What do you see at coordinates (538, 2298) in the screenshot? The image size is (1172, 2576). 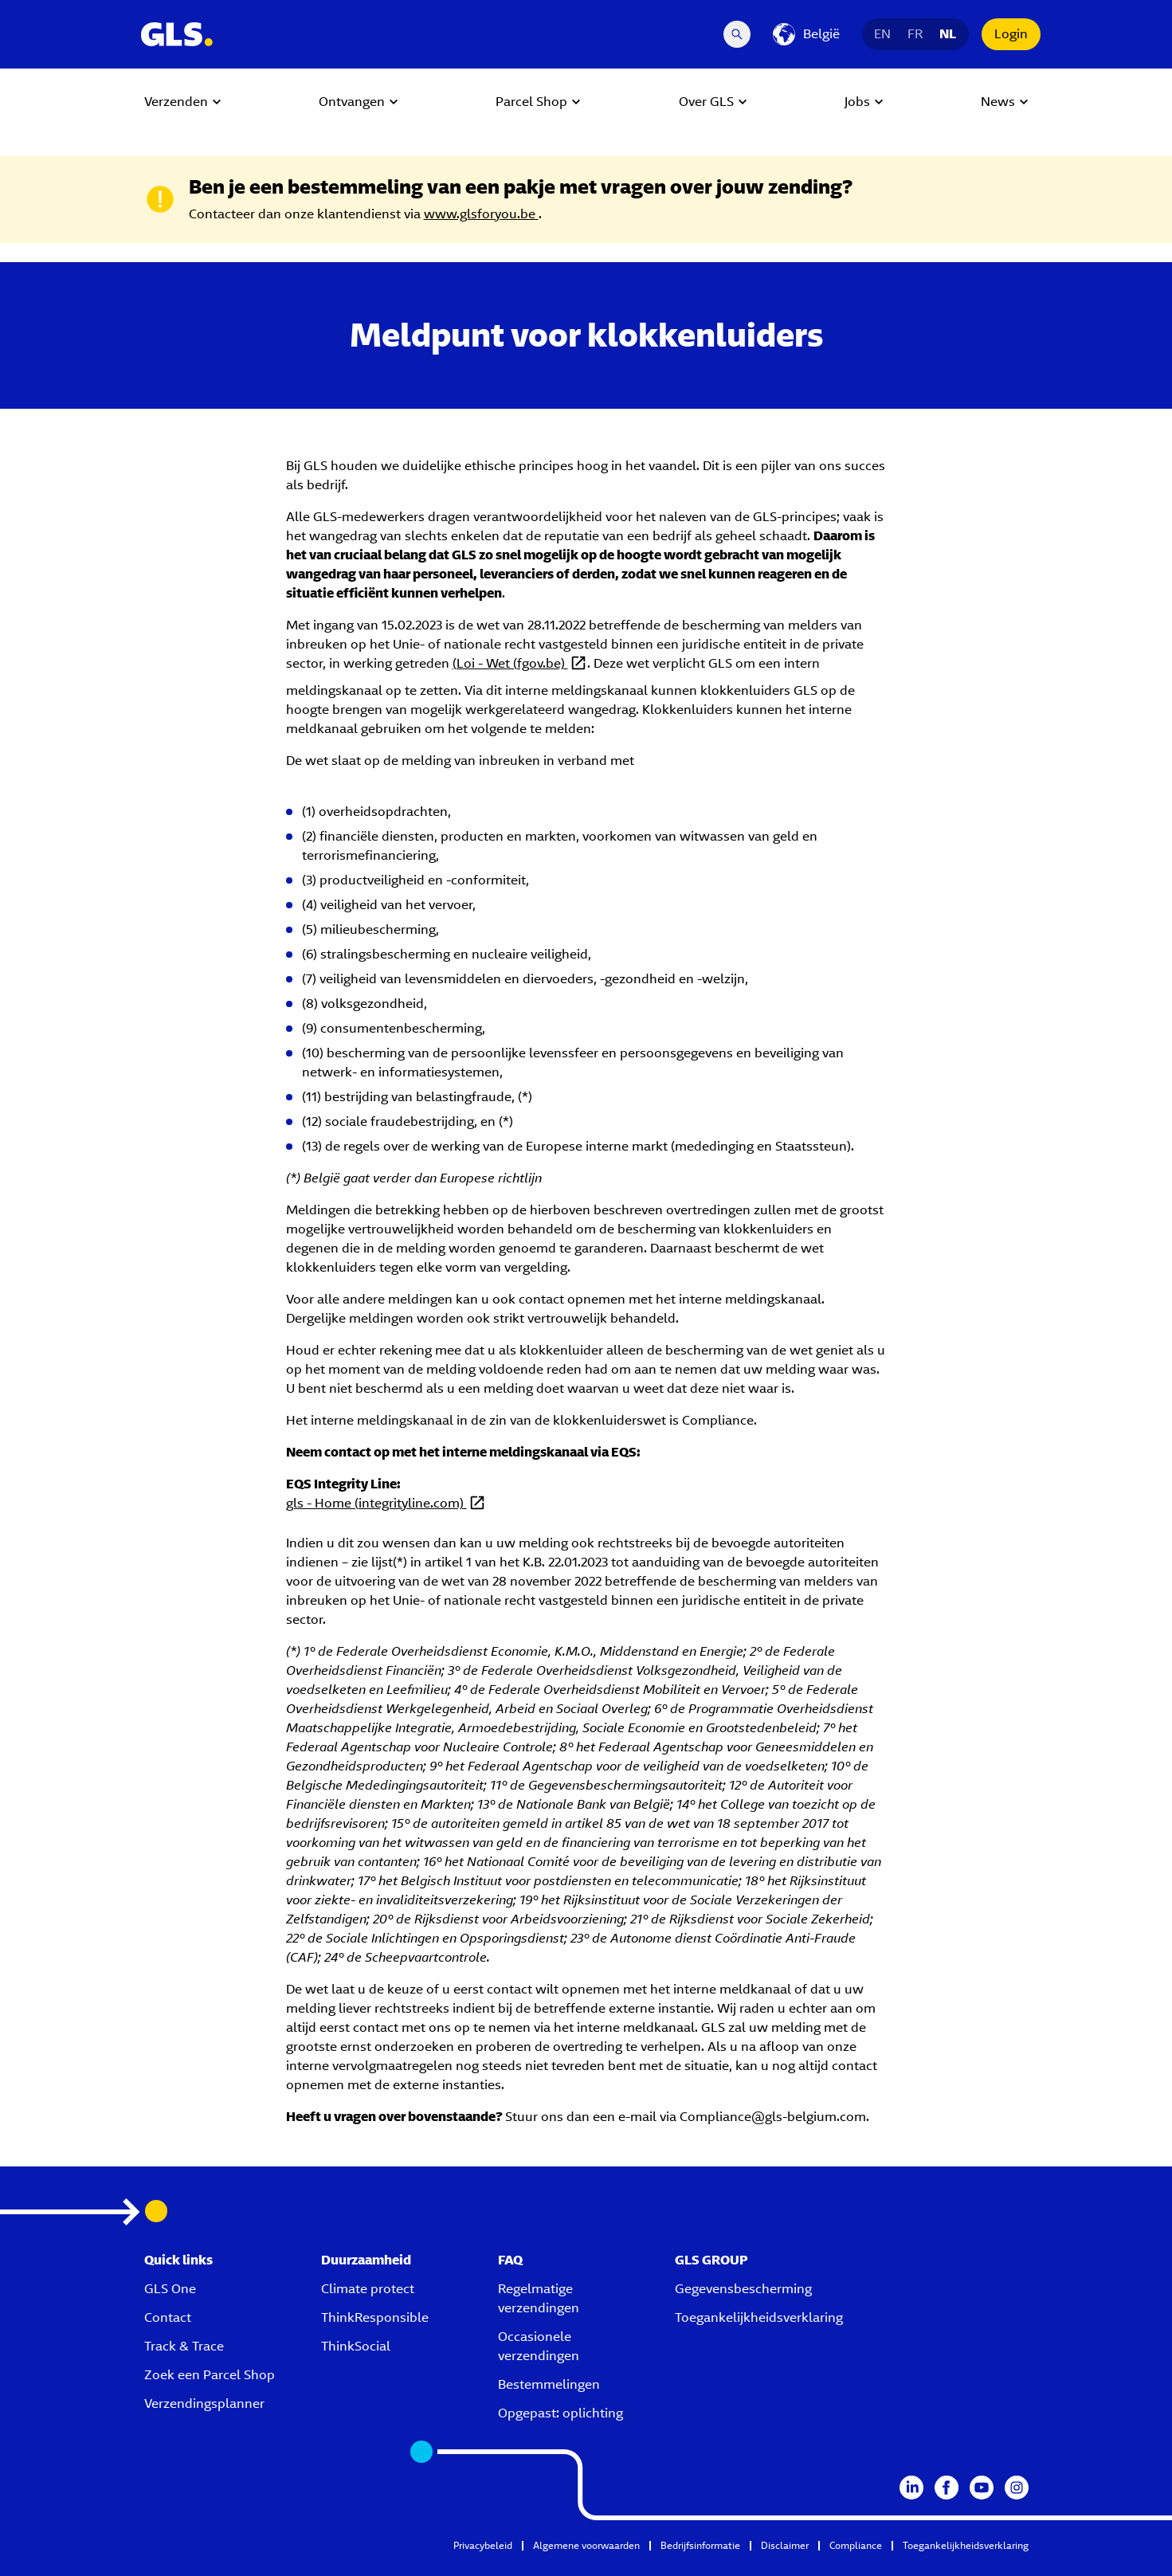 I see `Regelmatige verzendingen` at bounding box center [538, 2298].